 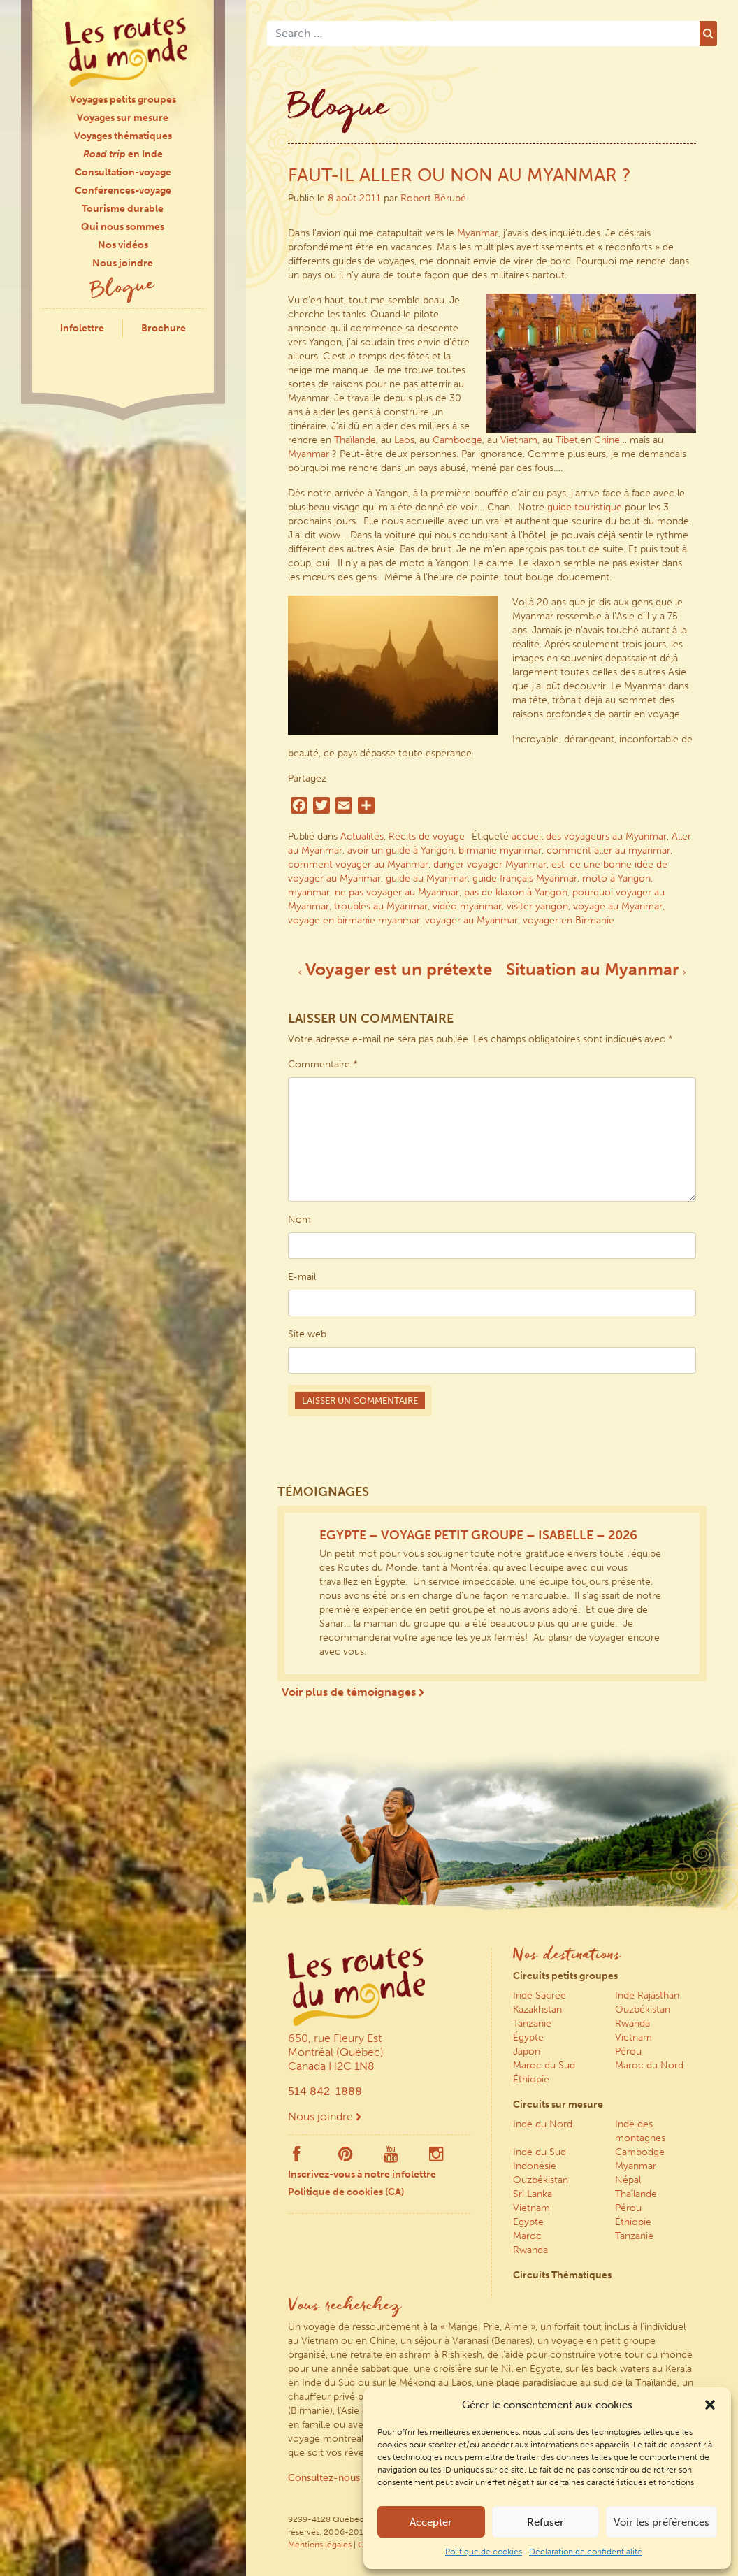 What do you see at coordinates (539, 2152) in the screenshot?
I see `Inde du Sud` at bounding box center [539, 2152].